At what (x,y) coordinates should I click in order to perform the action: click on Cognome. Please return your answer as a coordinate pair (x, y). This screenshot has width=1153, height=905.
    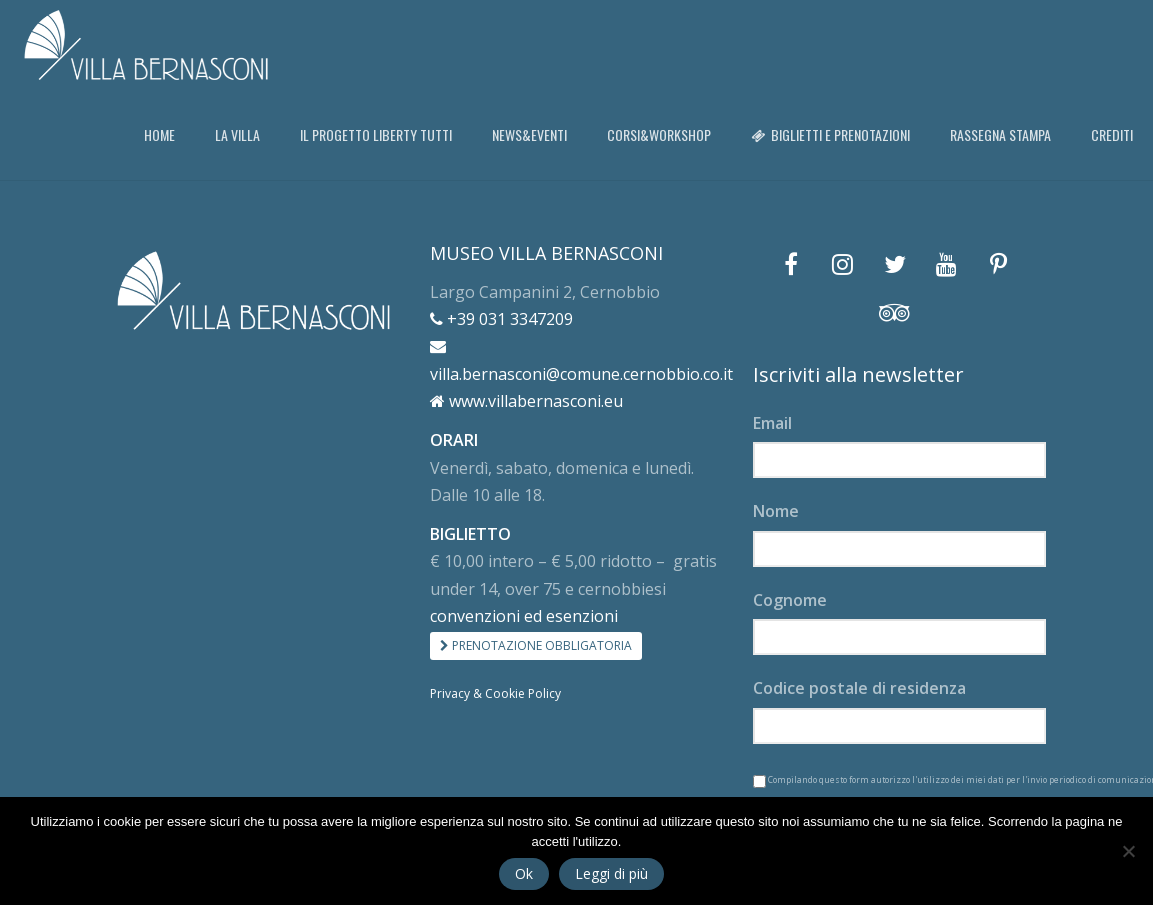
    Looking at the image, I should click on (790, 600).